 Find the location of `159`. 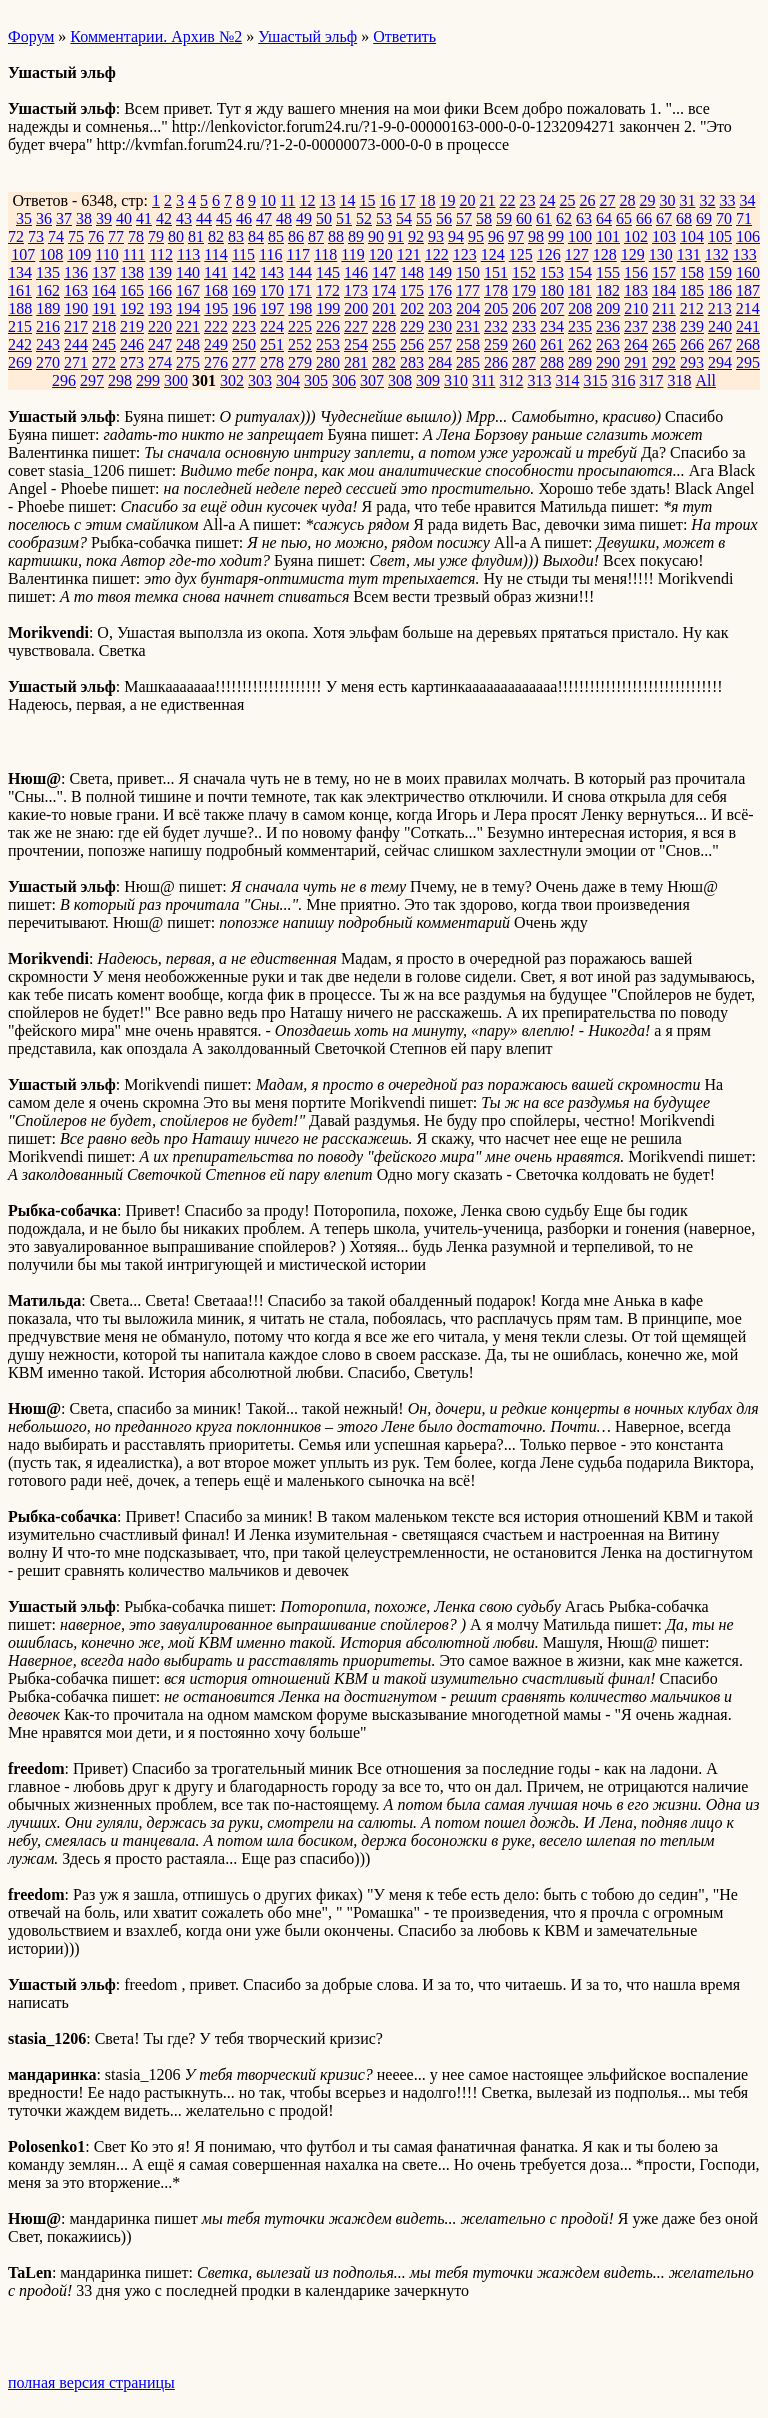

159 is located at coordinates (720, 272).